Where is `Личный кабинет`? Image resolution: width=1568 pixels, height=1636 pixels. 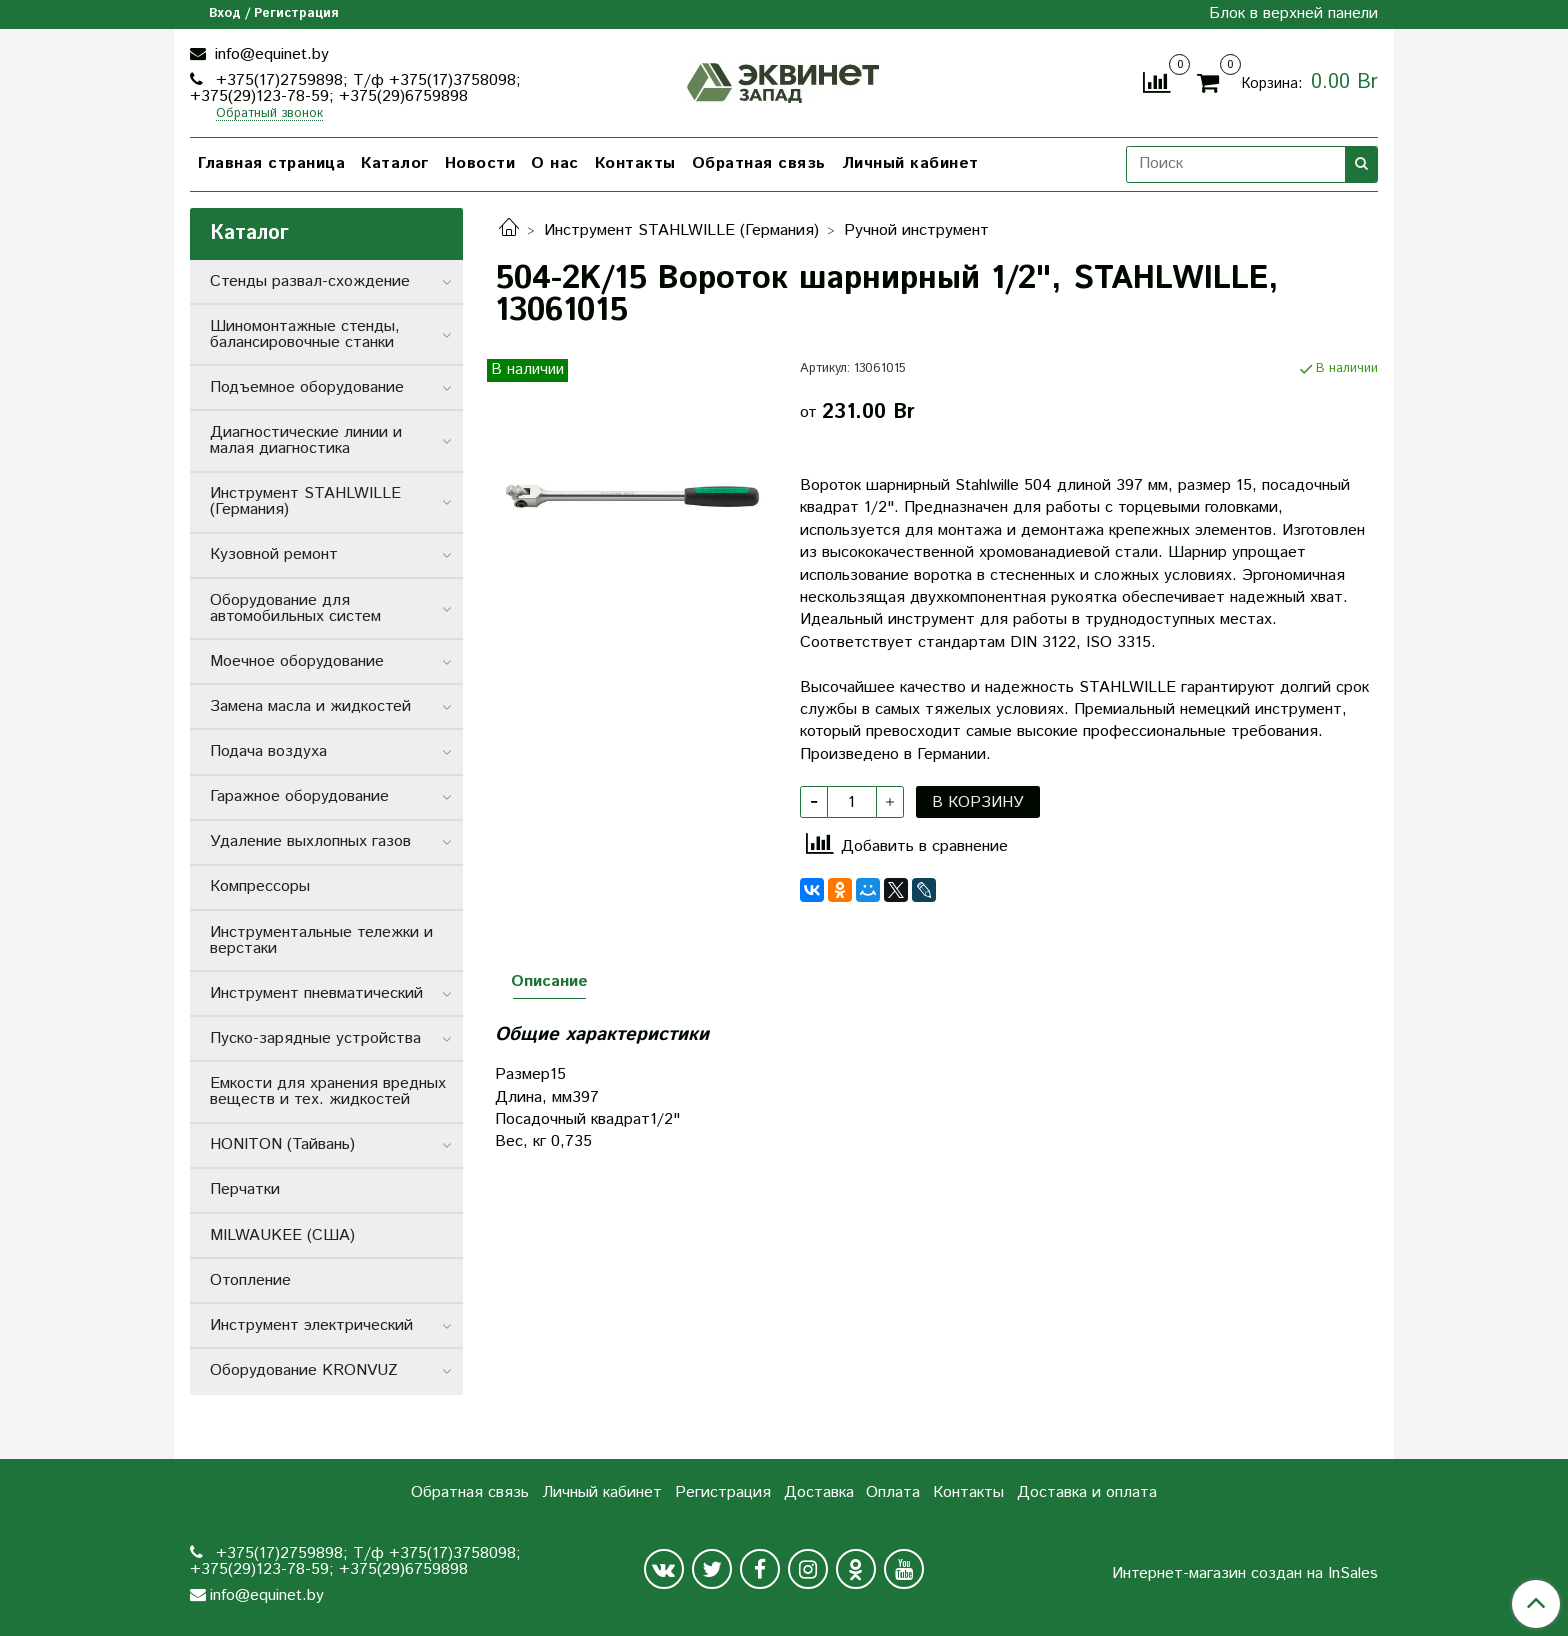 Личный кабинет is located at coordinates (910, 163).